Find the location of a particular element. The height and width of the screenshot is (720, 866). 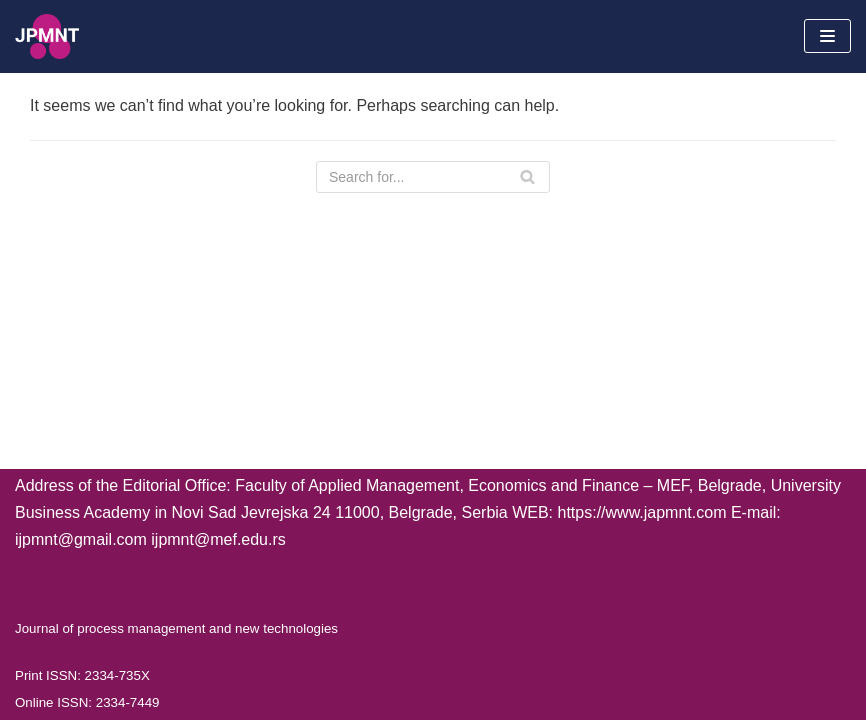

[Navigation Menu] is located at coordinates (827, 36).